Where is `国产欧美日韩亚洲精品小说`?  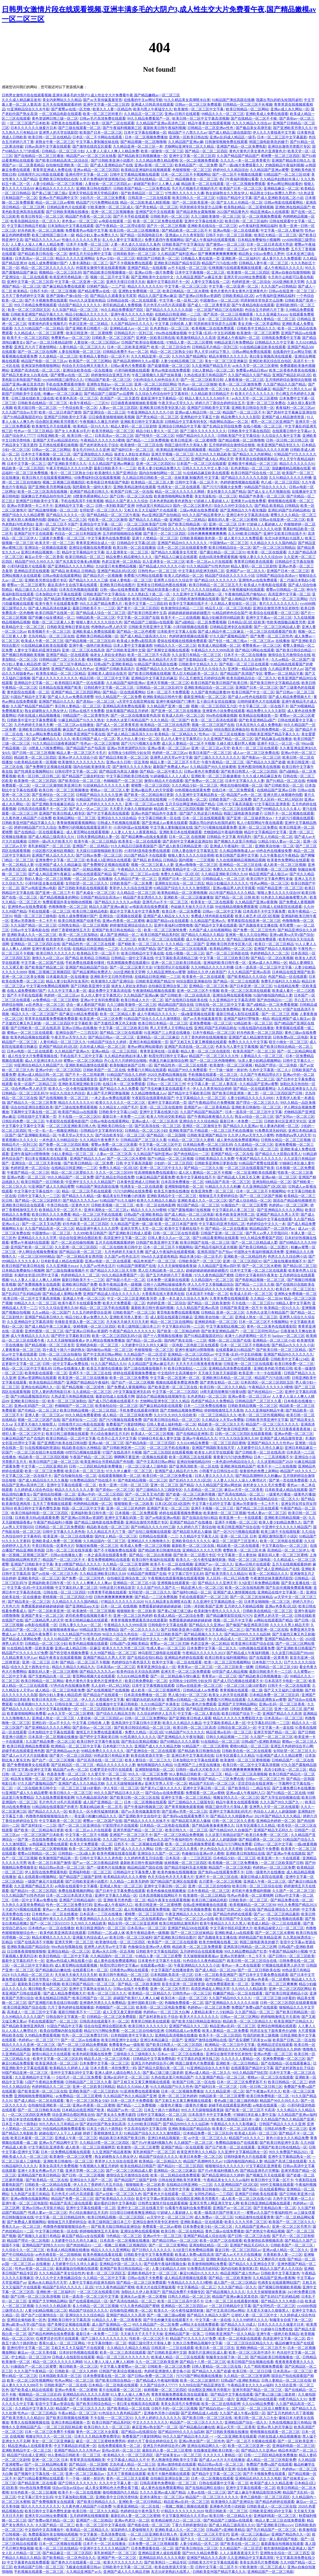 国产欧美日韩亚洲精品小说 is located at coordinates (286, 1993).